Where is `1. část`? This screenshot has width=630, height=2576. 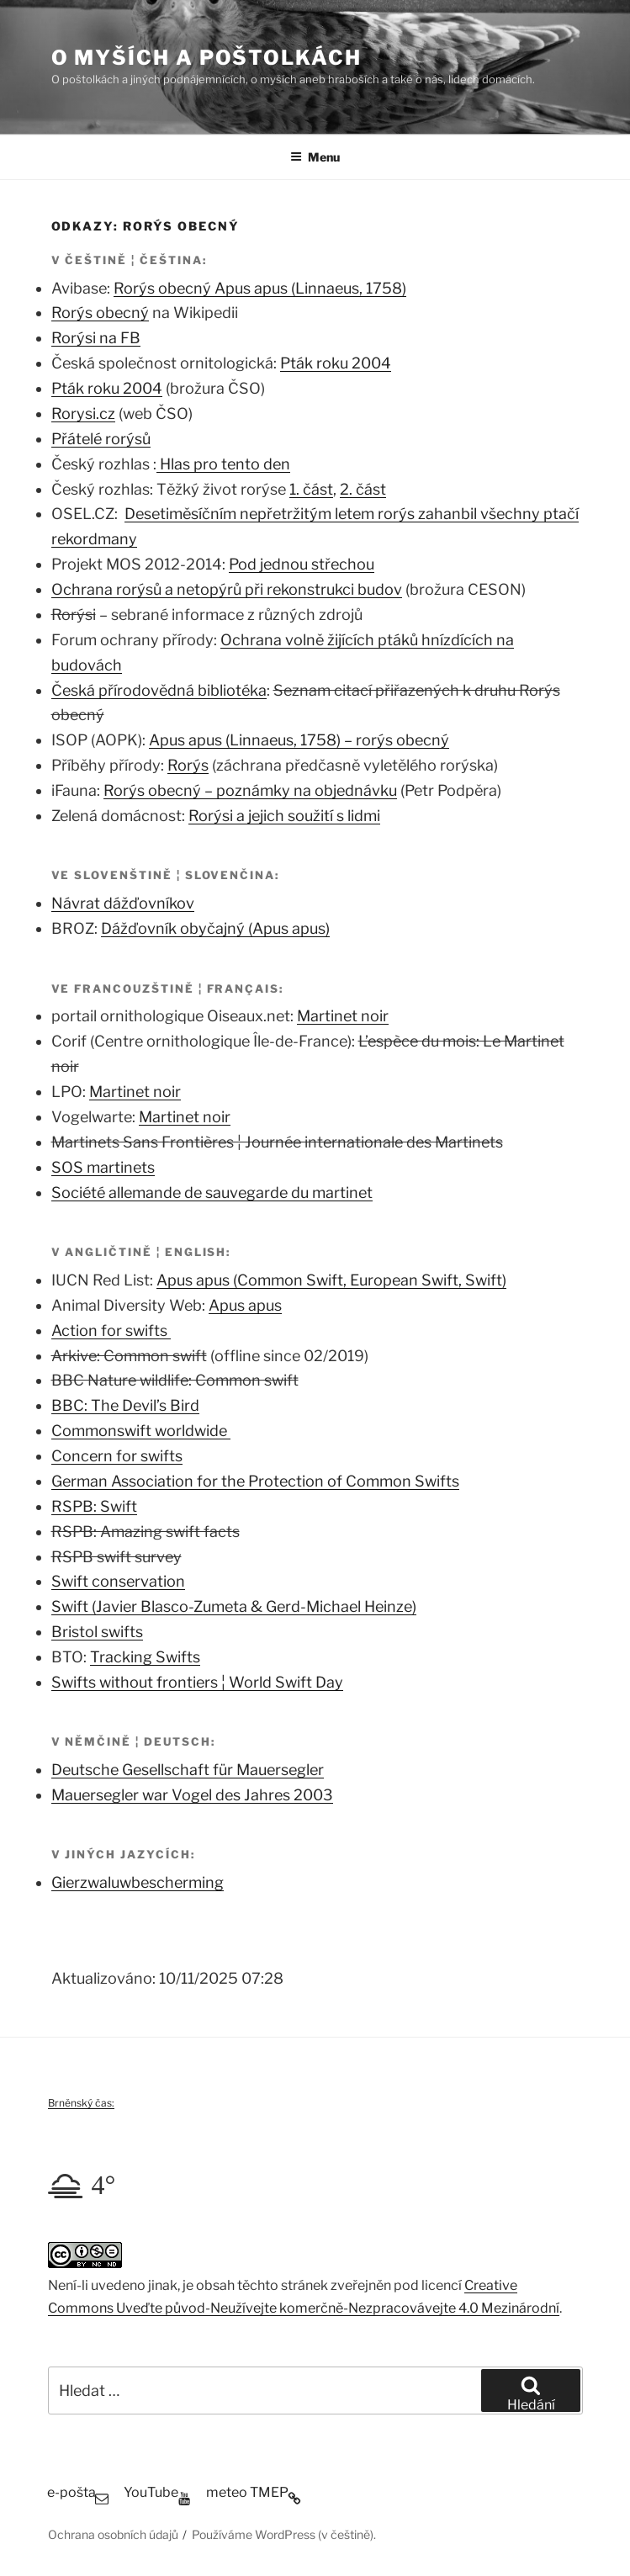
1. část is located at coordinates (311, 489).